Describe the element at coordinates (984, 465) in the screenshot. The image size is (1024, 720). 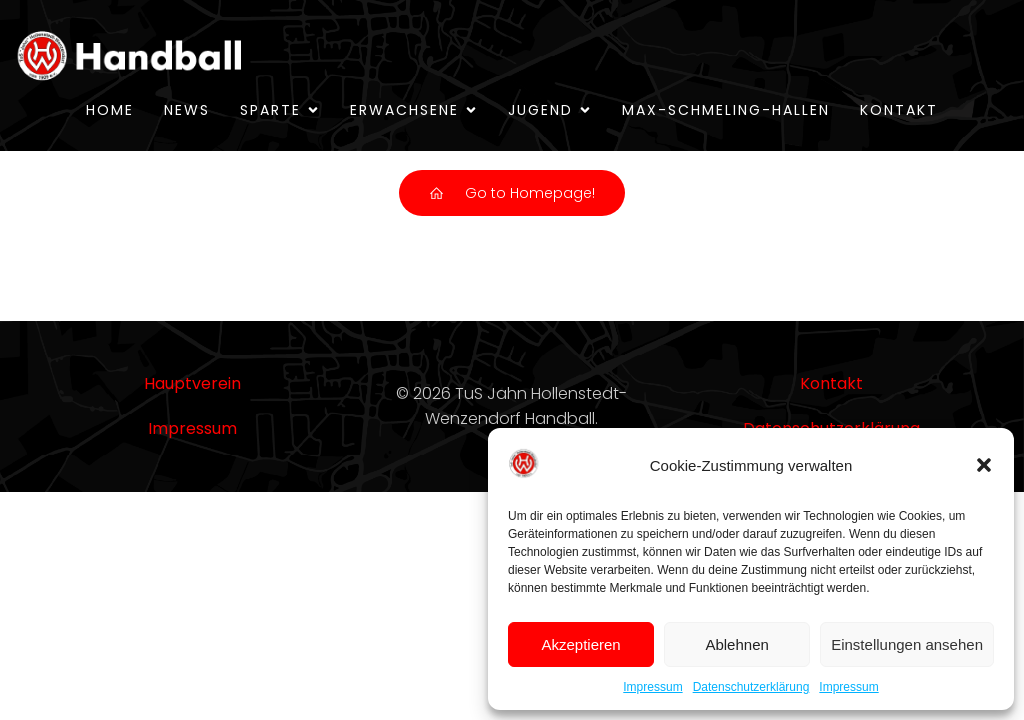
I see `[button]` at that location.